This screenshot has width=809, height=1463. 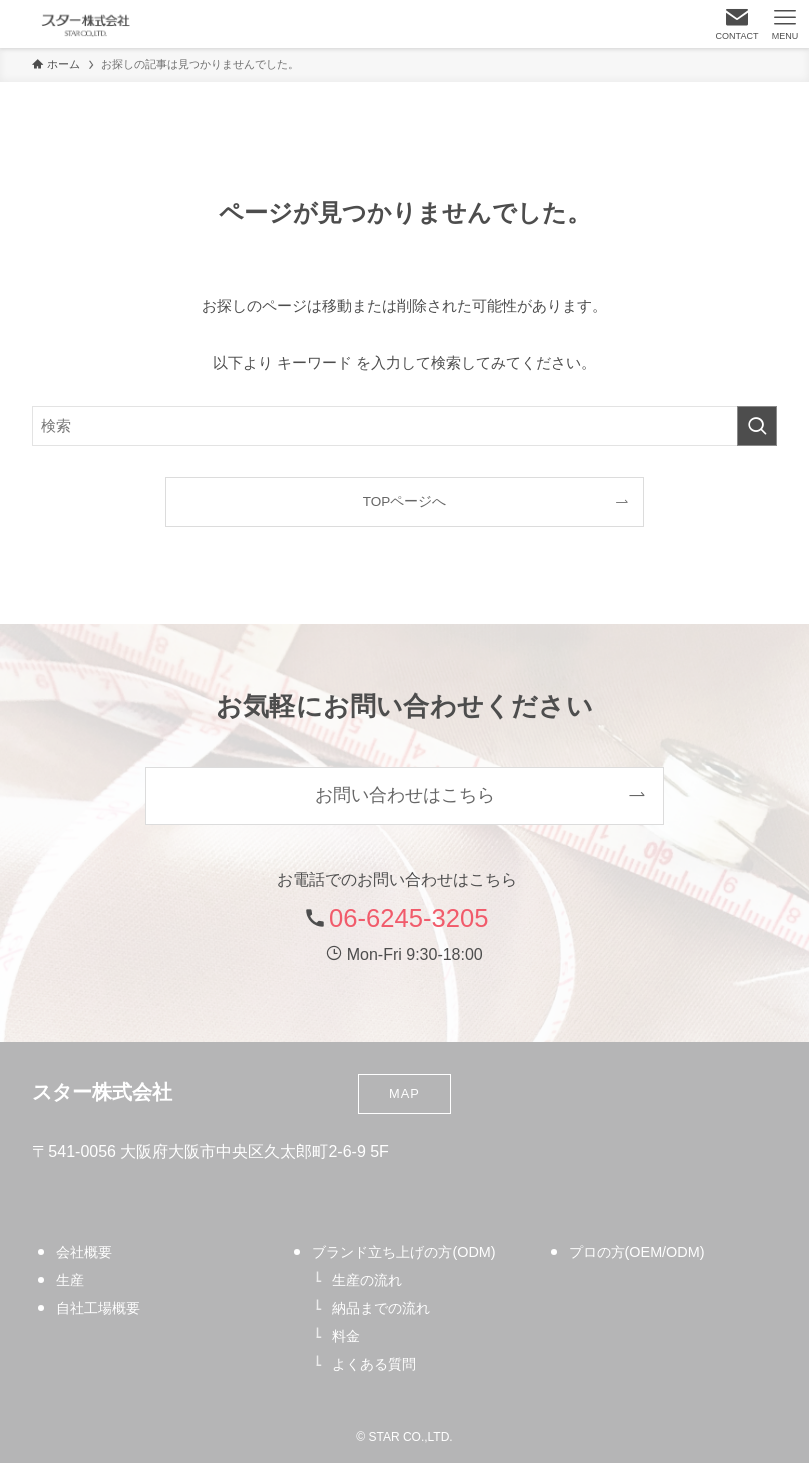 What do you see at coordinates (84, 1252) in the screenshot?
I see `会社概要` at bounding box center [84, 1252].